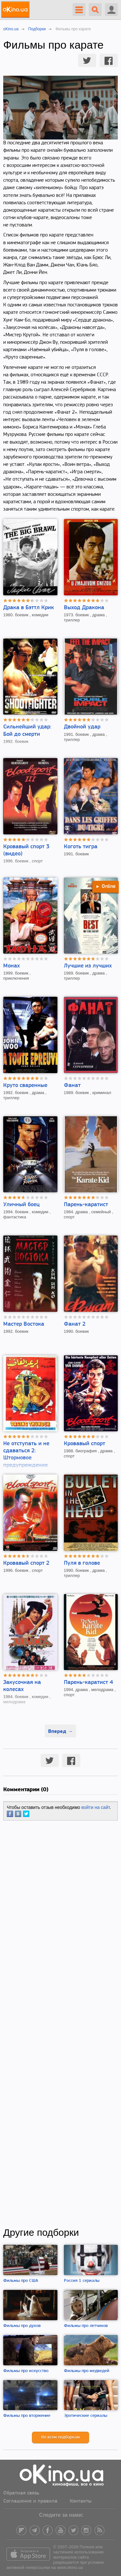  I want to click on Фильмы про вторжение, so click(26, 2415).